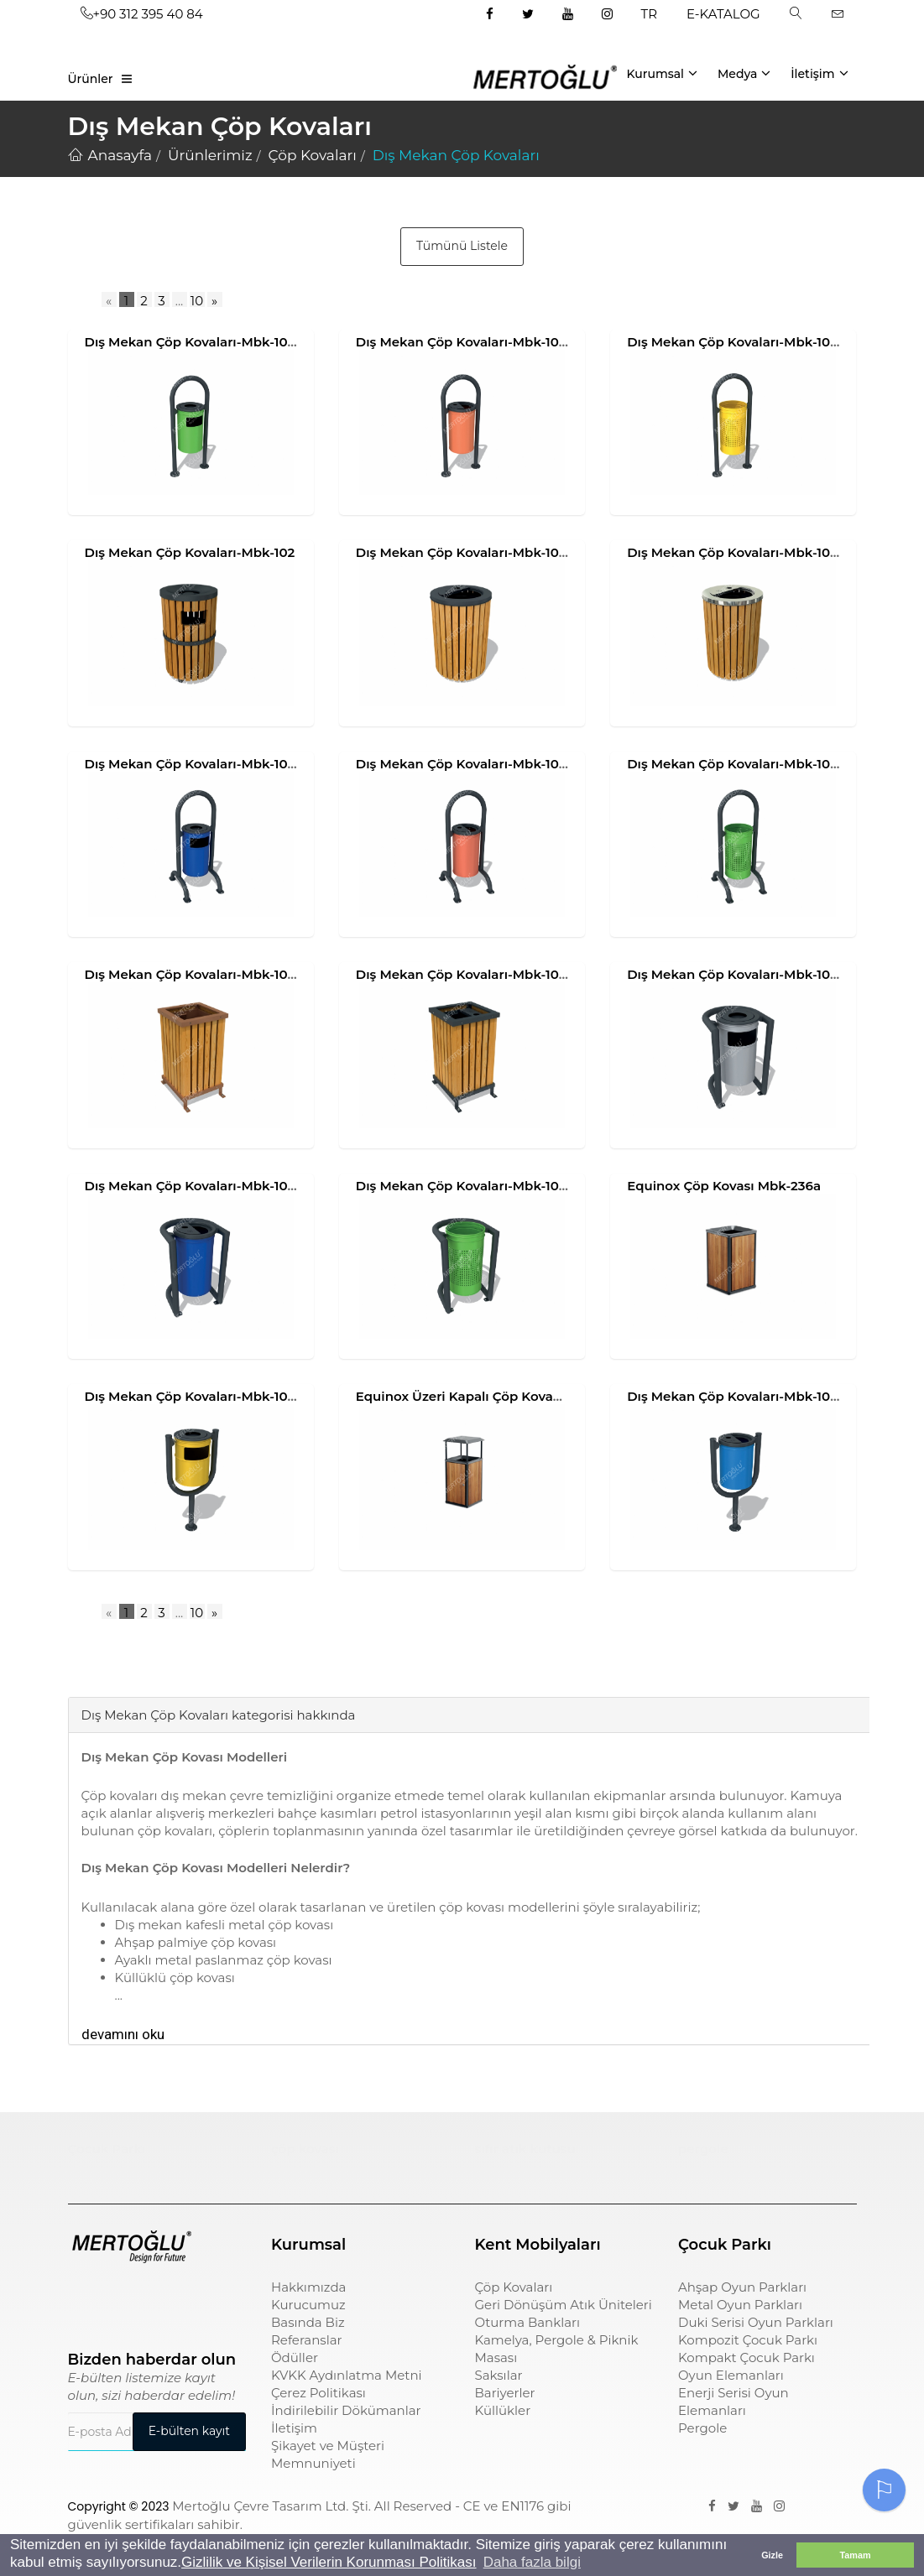 This screenshot has height=2576, width=924. I want to click on çöp kovası, so click(305, 2149).